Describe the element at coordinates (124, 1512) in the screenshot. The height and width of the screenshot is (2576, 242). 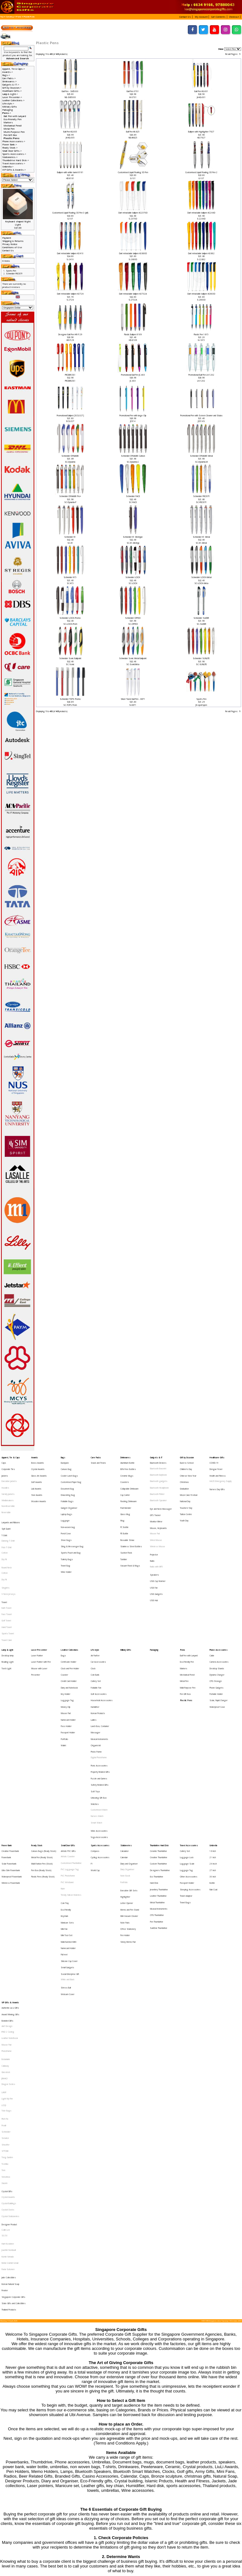
I see `PE Bottle` at that location.